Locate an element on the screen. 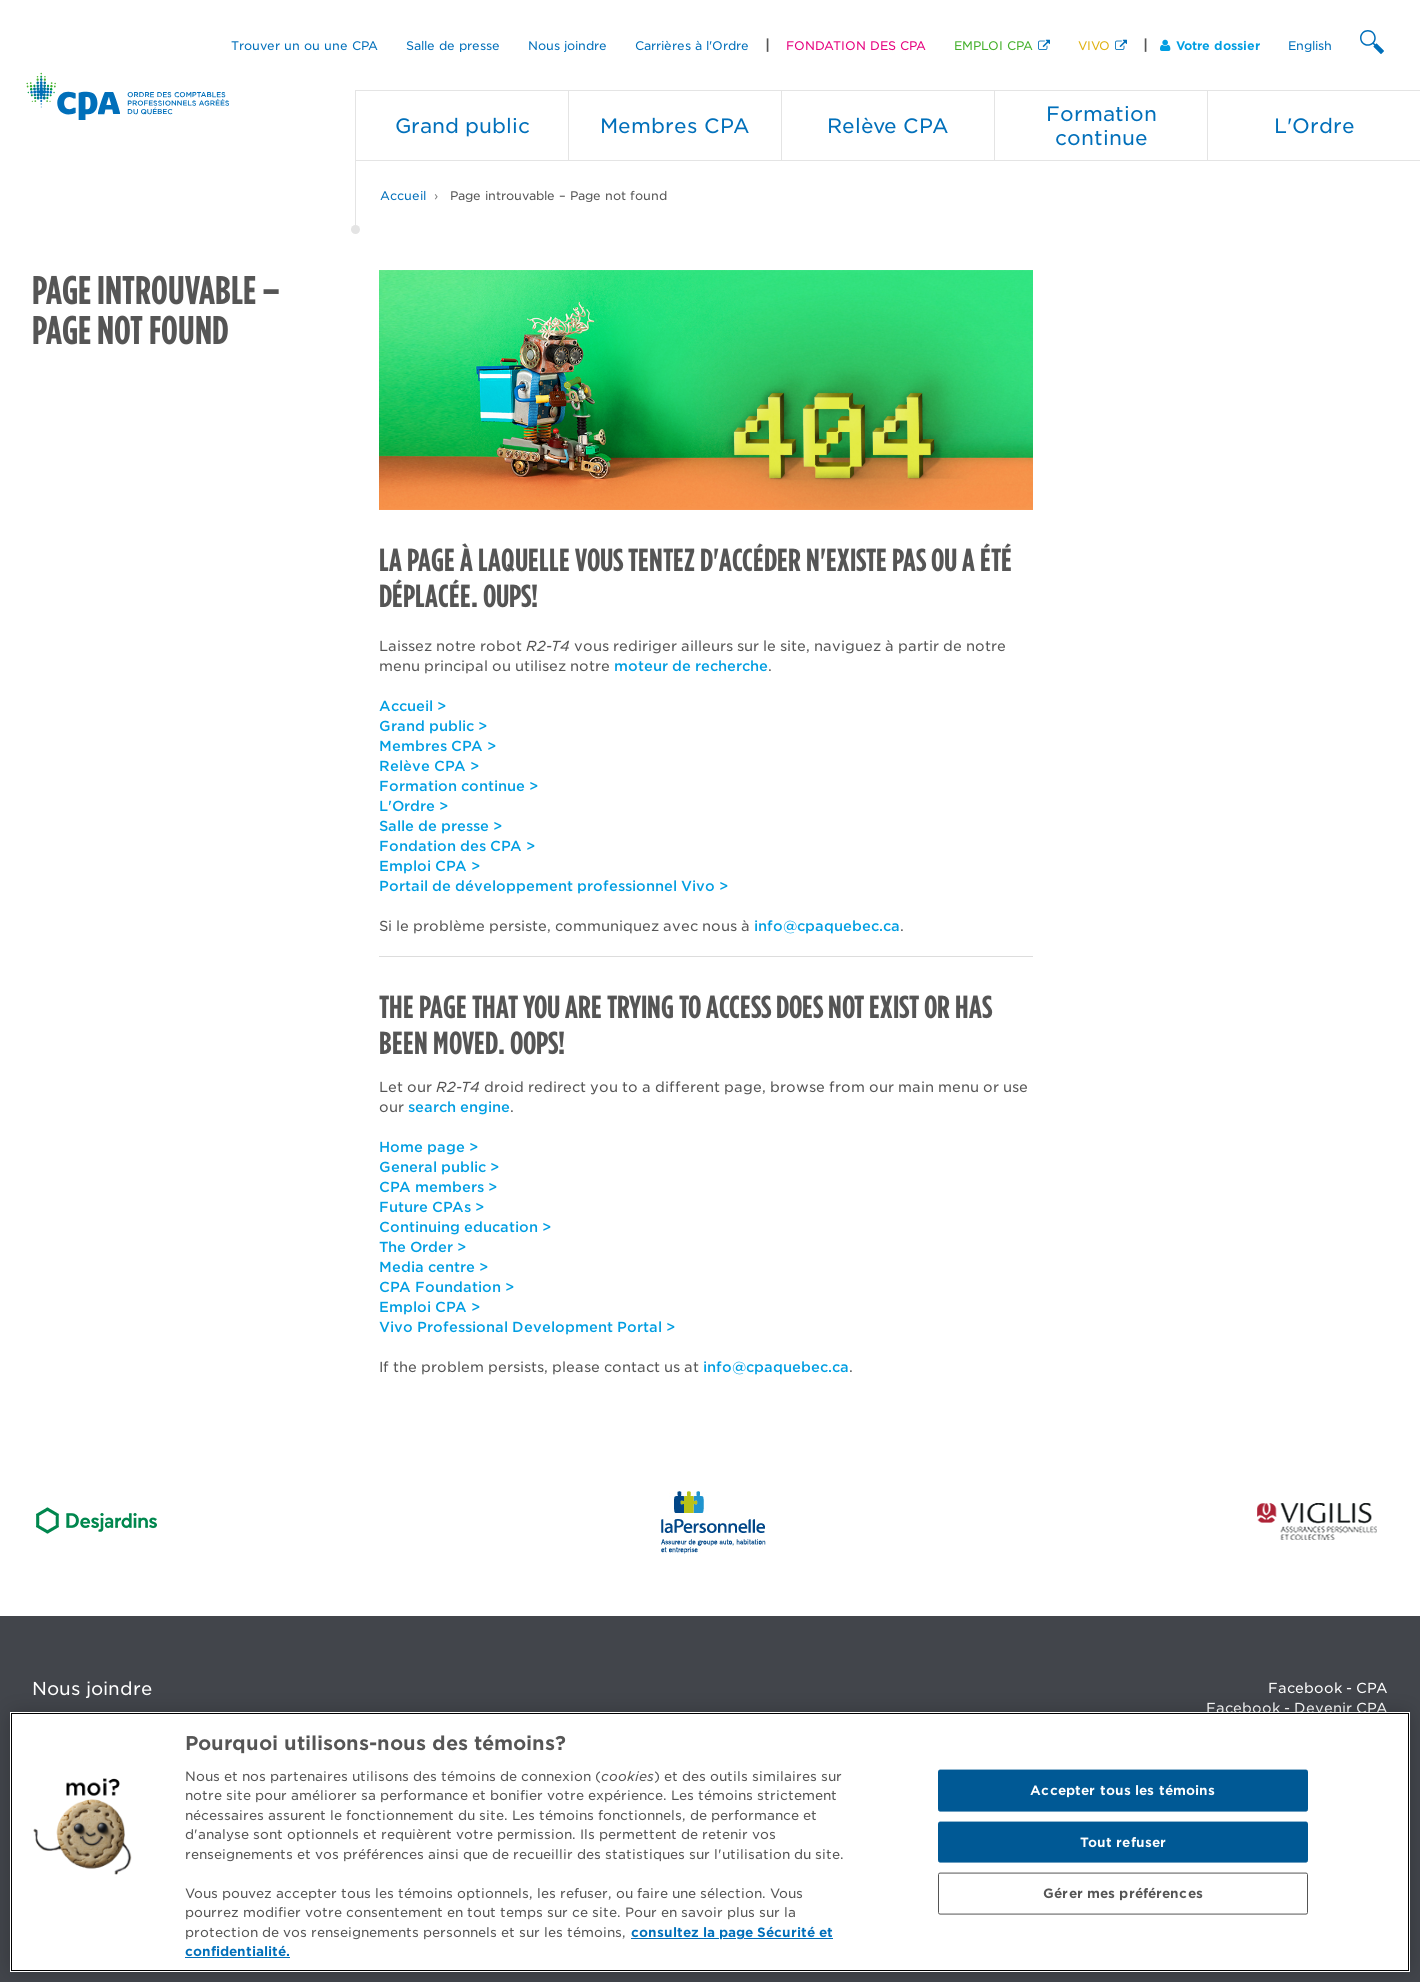 Image resolution: width=1420 pixels, height=1982 pixels. EMPLOI CPA is located at coordinates (993, 45).